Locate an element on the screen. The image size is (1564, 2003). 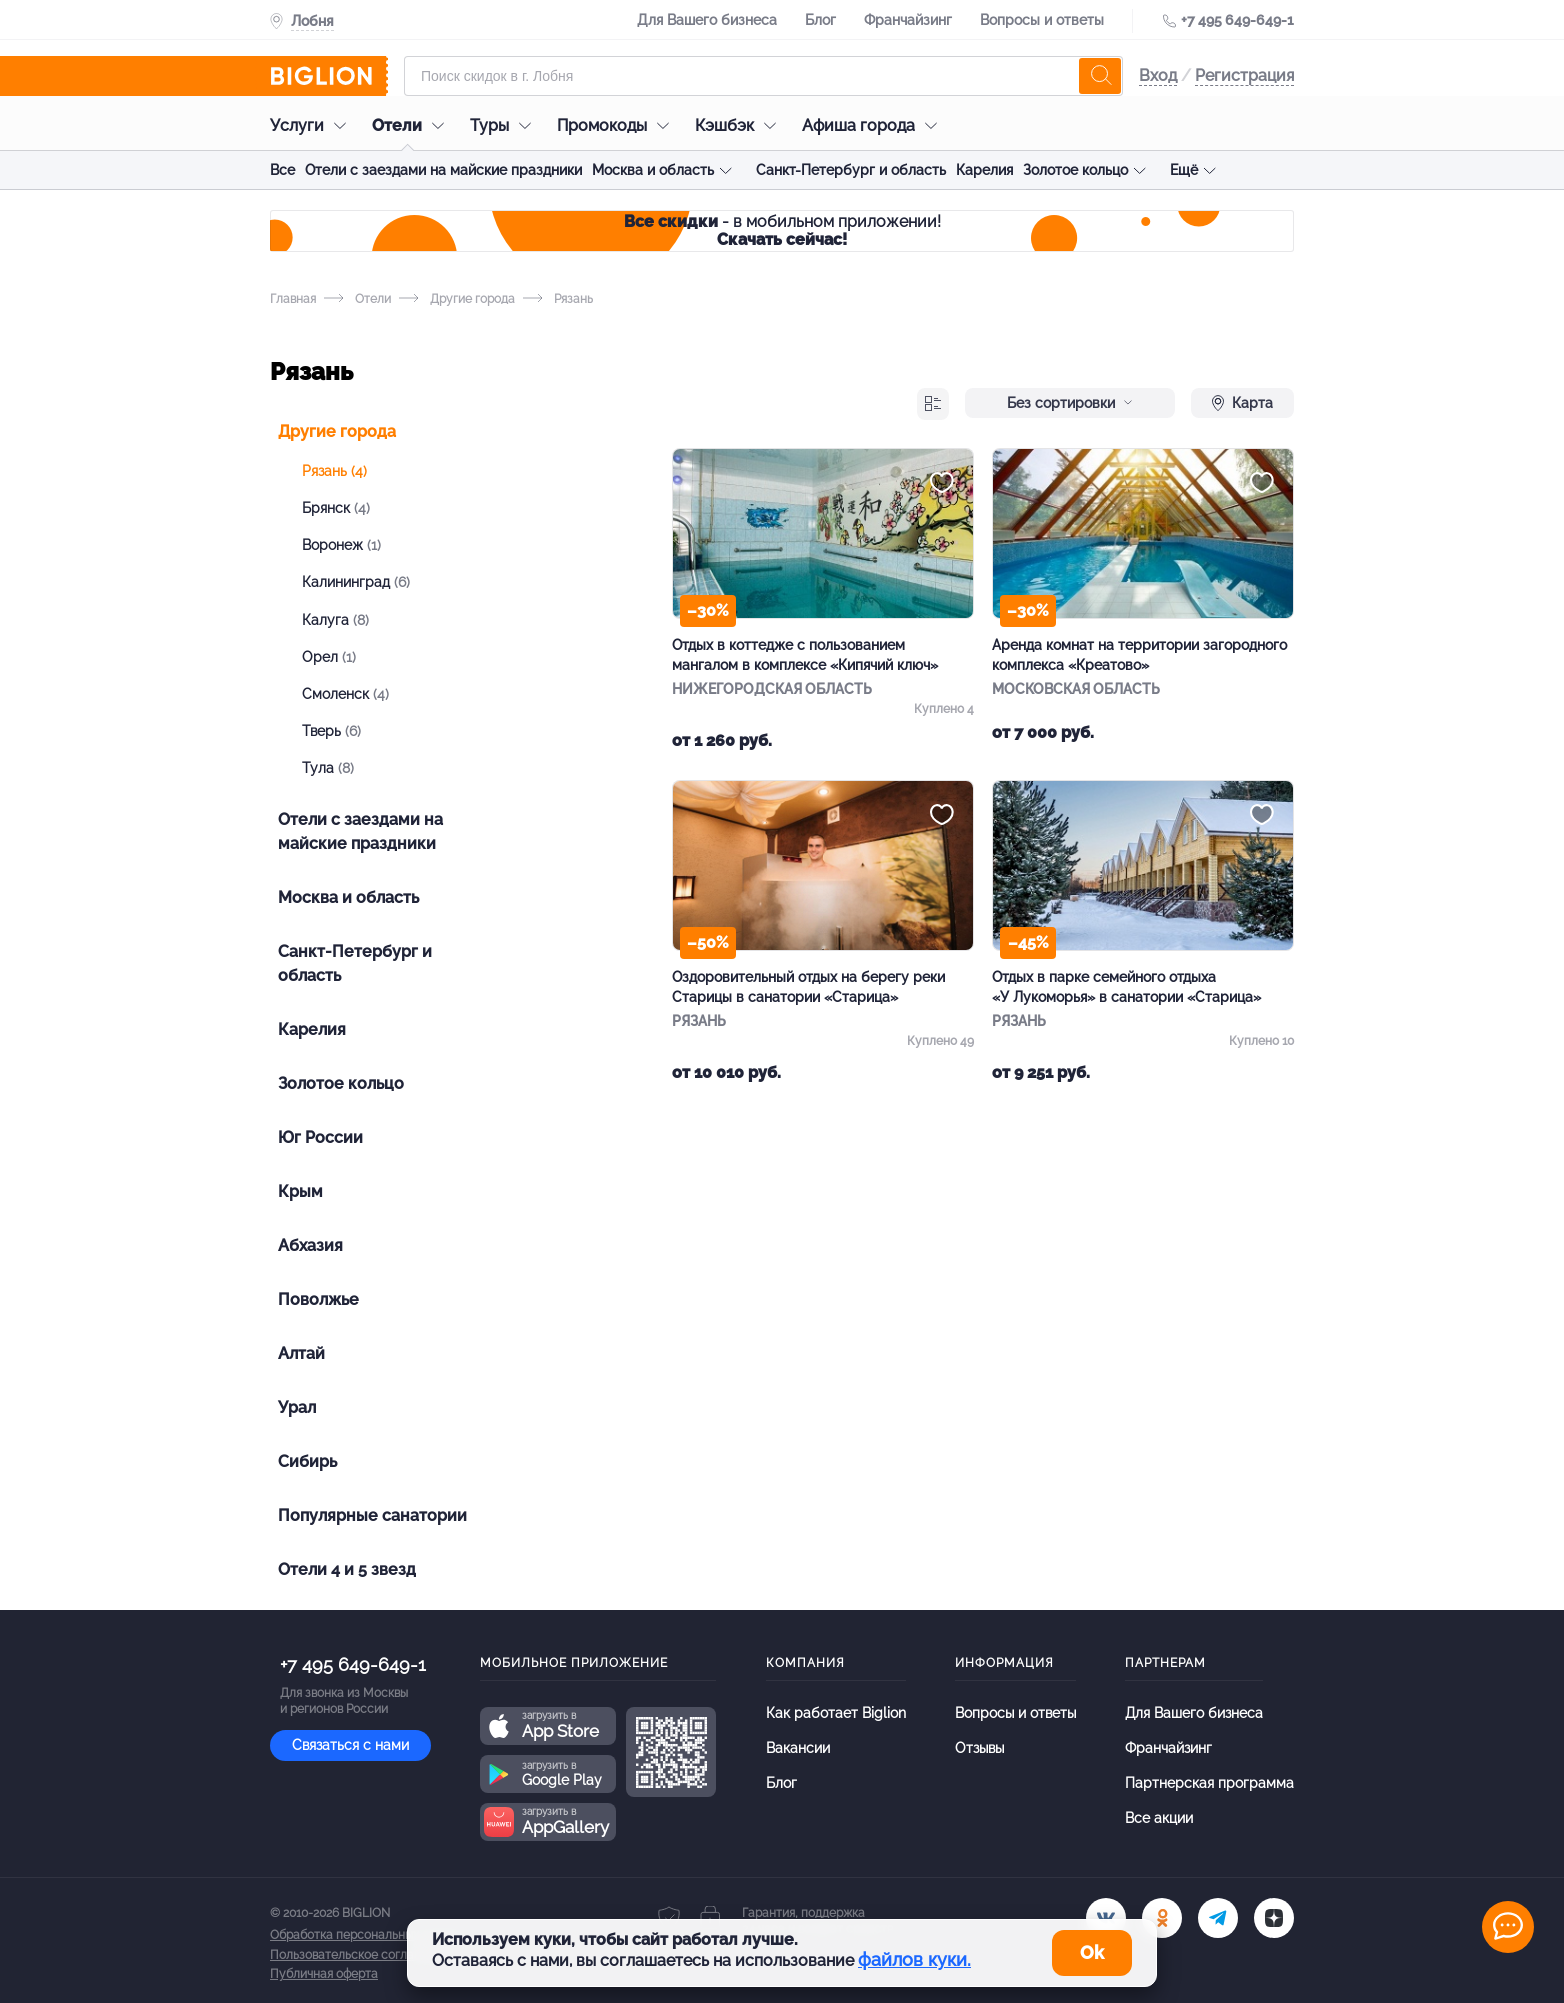
Тверь is located at coordinates (331, 731).